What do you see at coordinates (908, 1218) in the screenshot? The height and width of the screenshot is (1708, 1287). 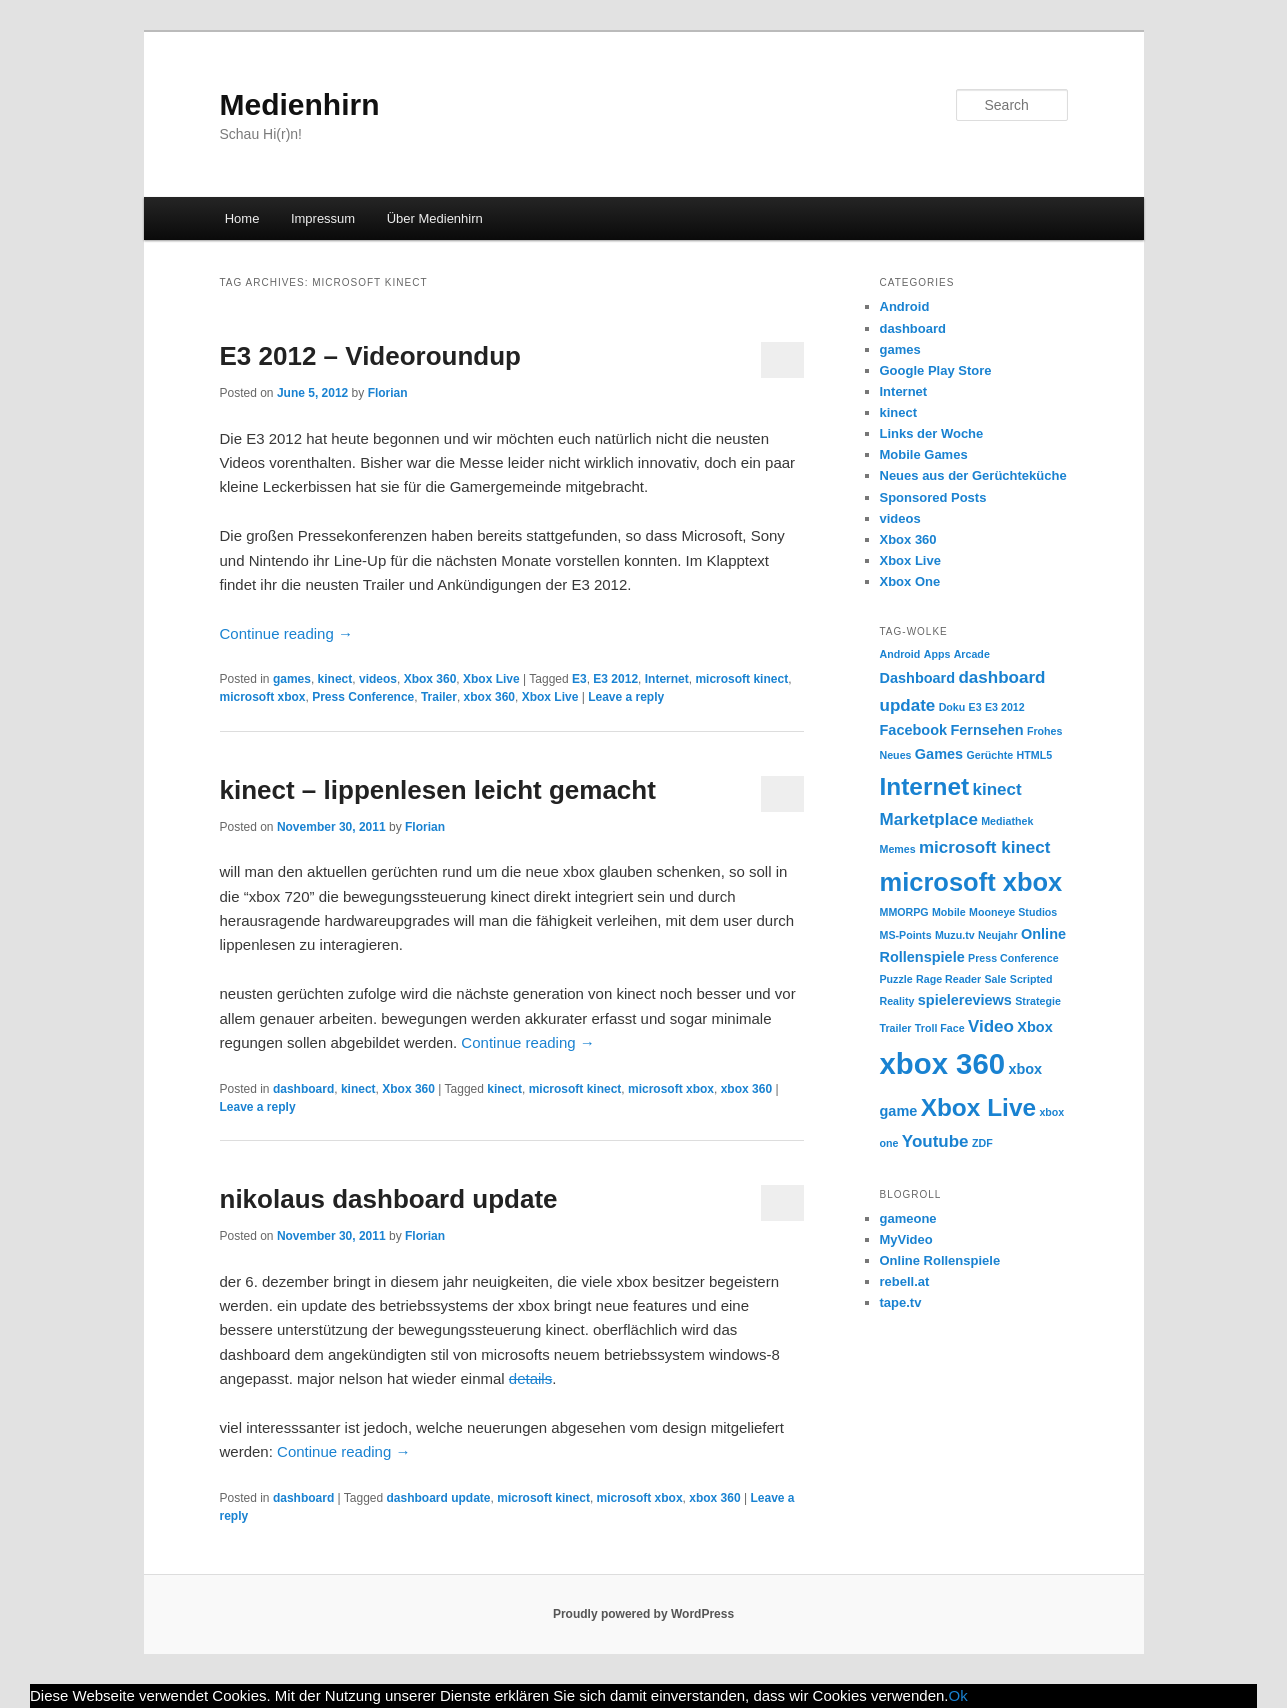 I see `gameone` at bounding box center [908, 1218].